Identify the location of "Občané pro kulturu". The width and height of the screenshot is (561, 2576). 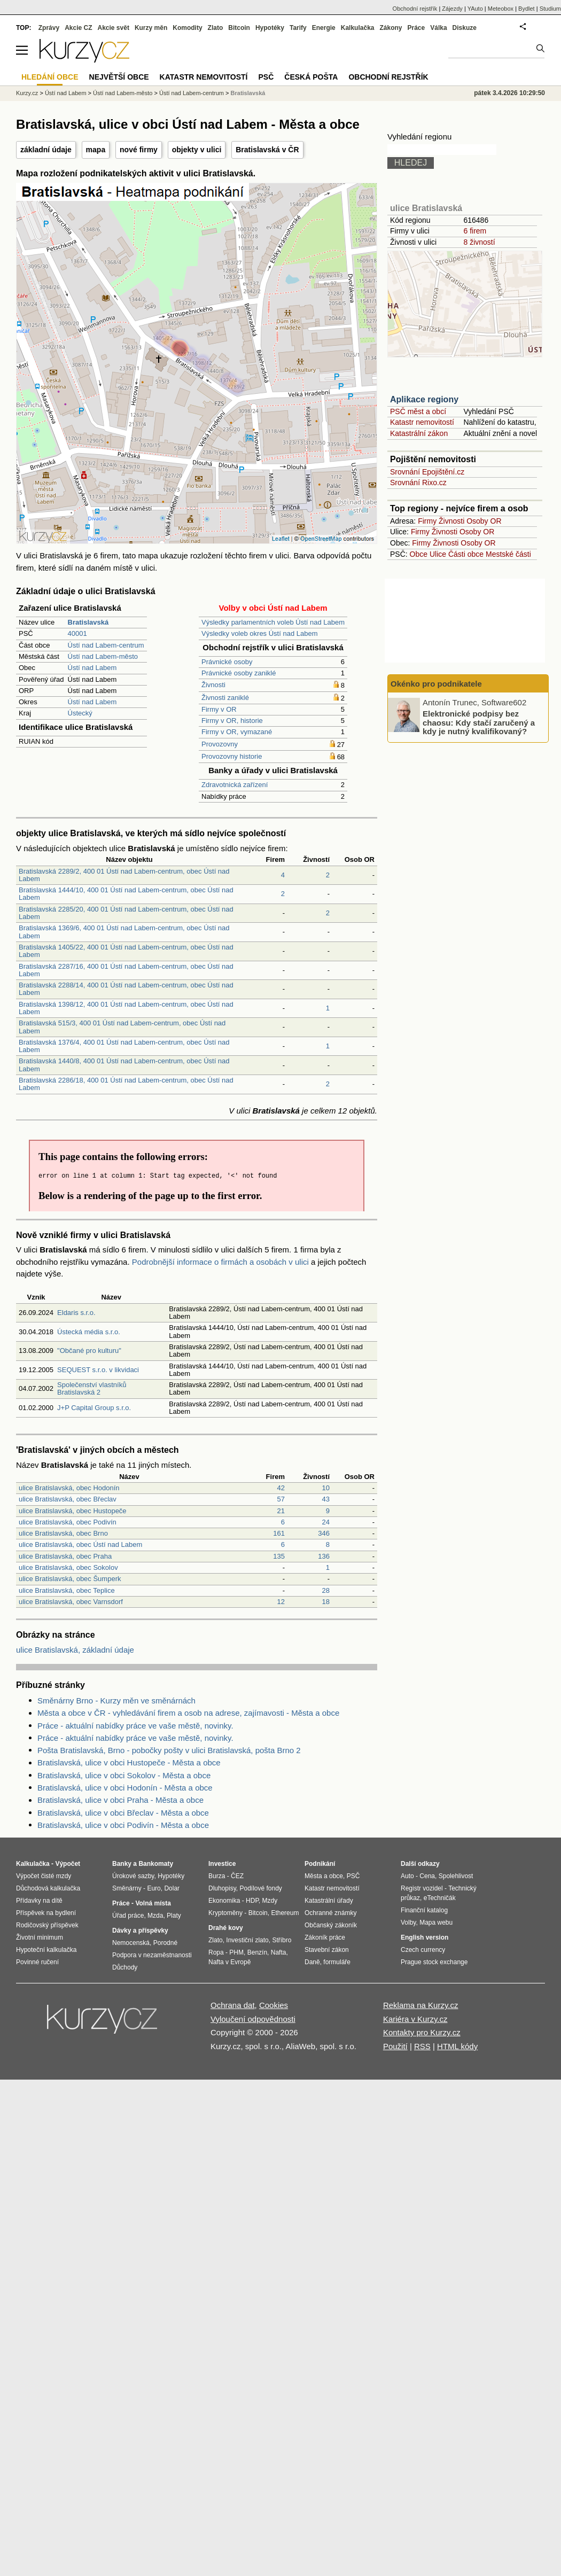
(89, 1351).